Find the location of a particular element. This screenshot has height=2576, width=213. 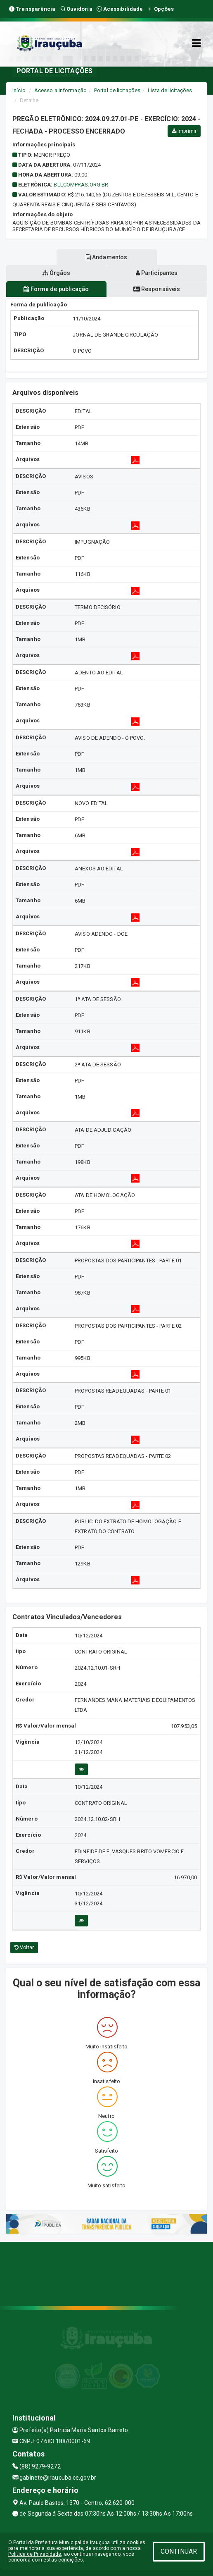

bllcompras.org.br is located at coordinates (81, 185).